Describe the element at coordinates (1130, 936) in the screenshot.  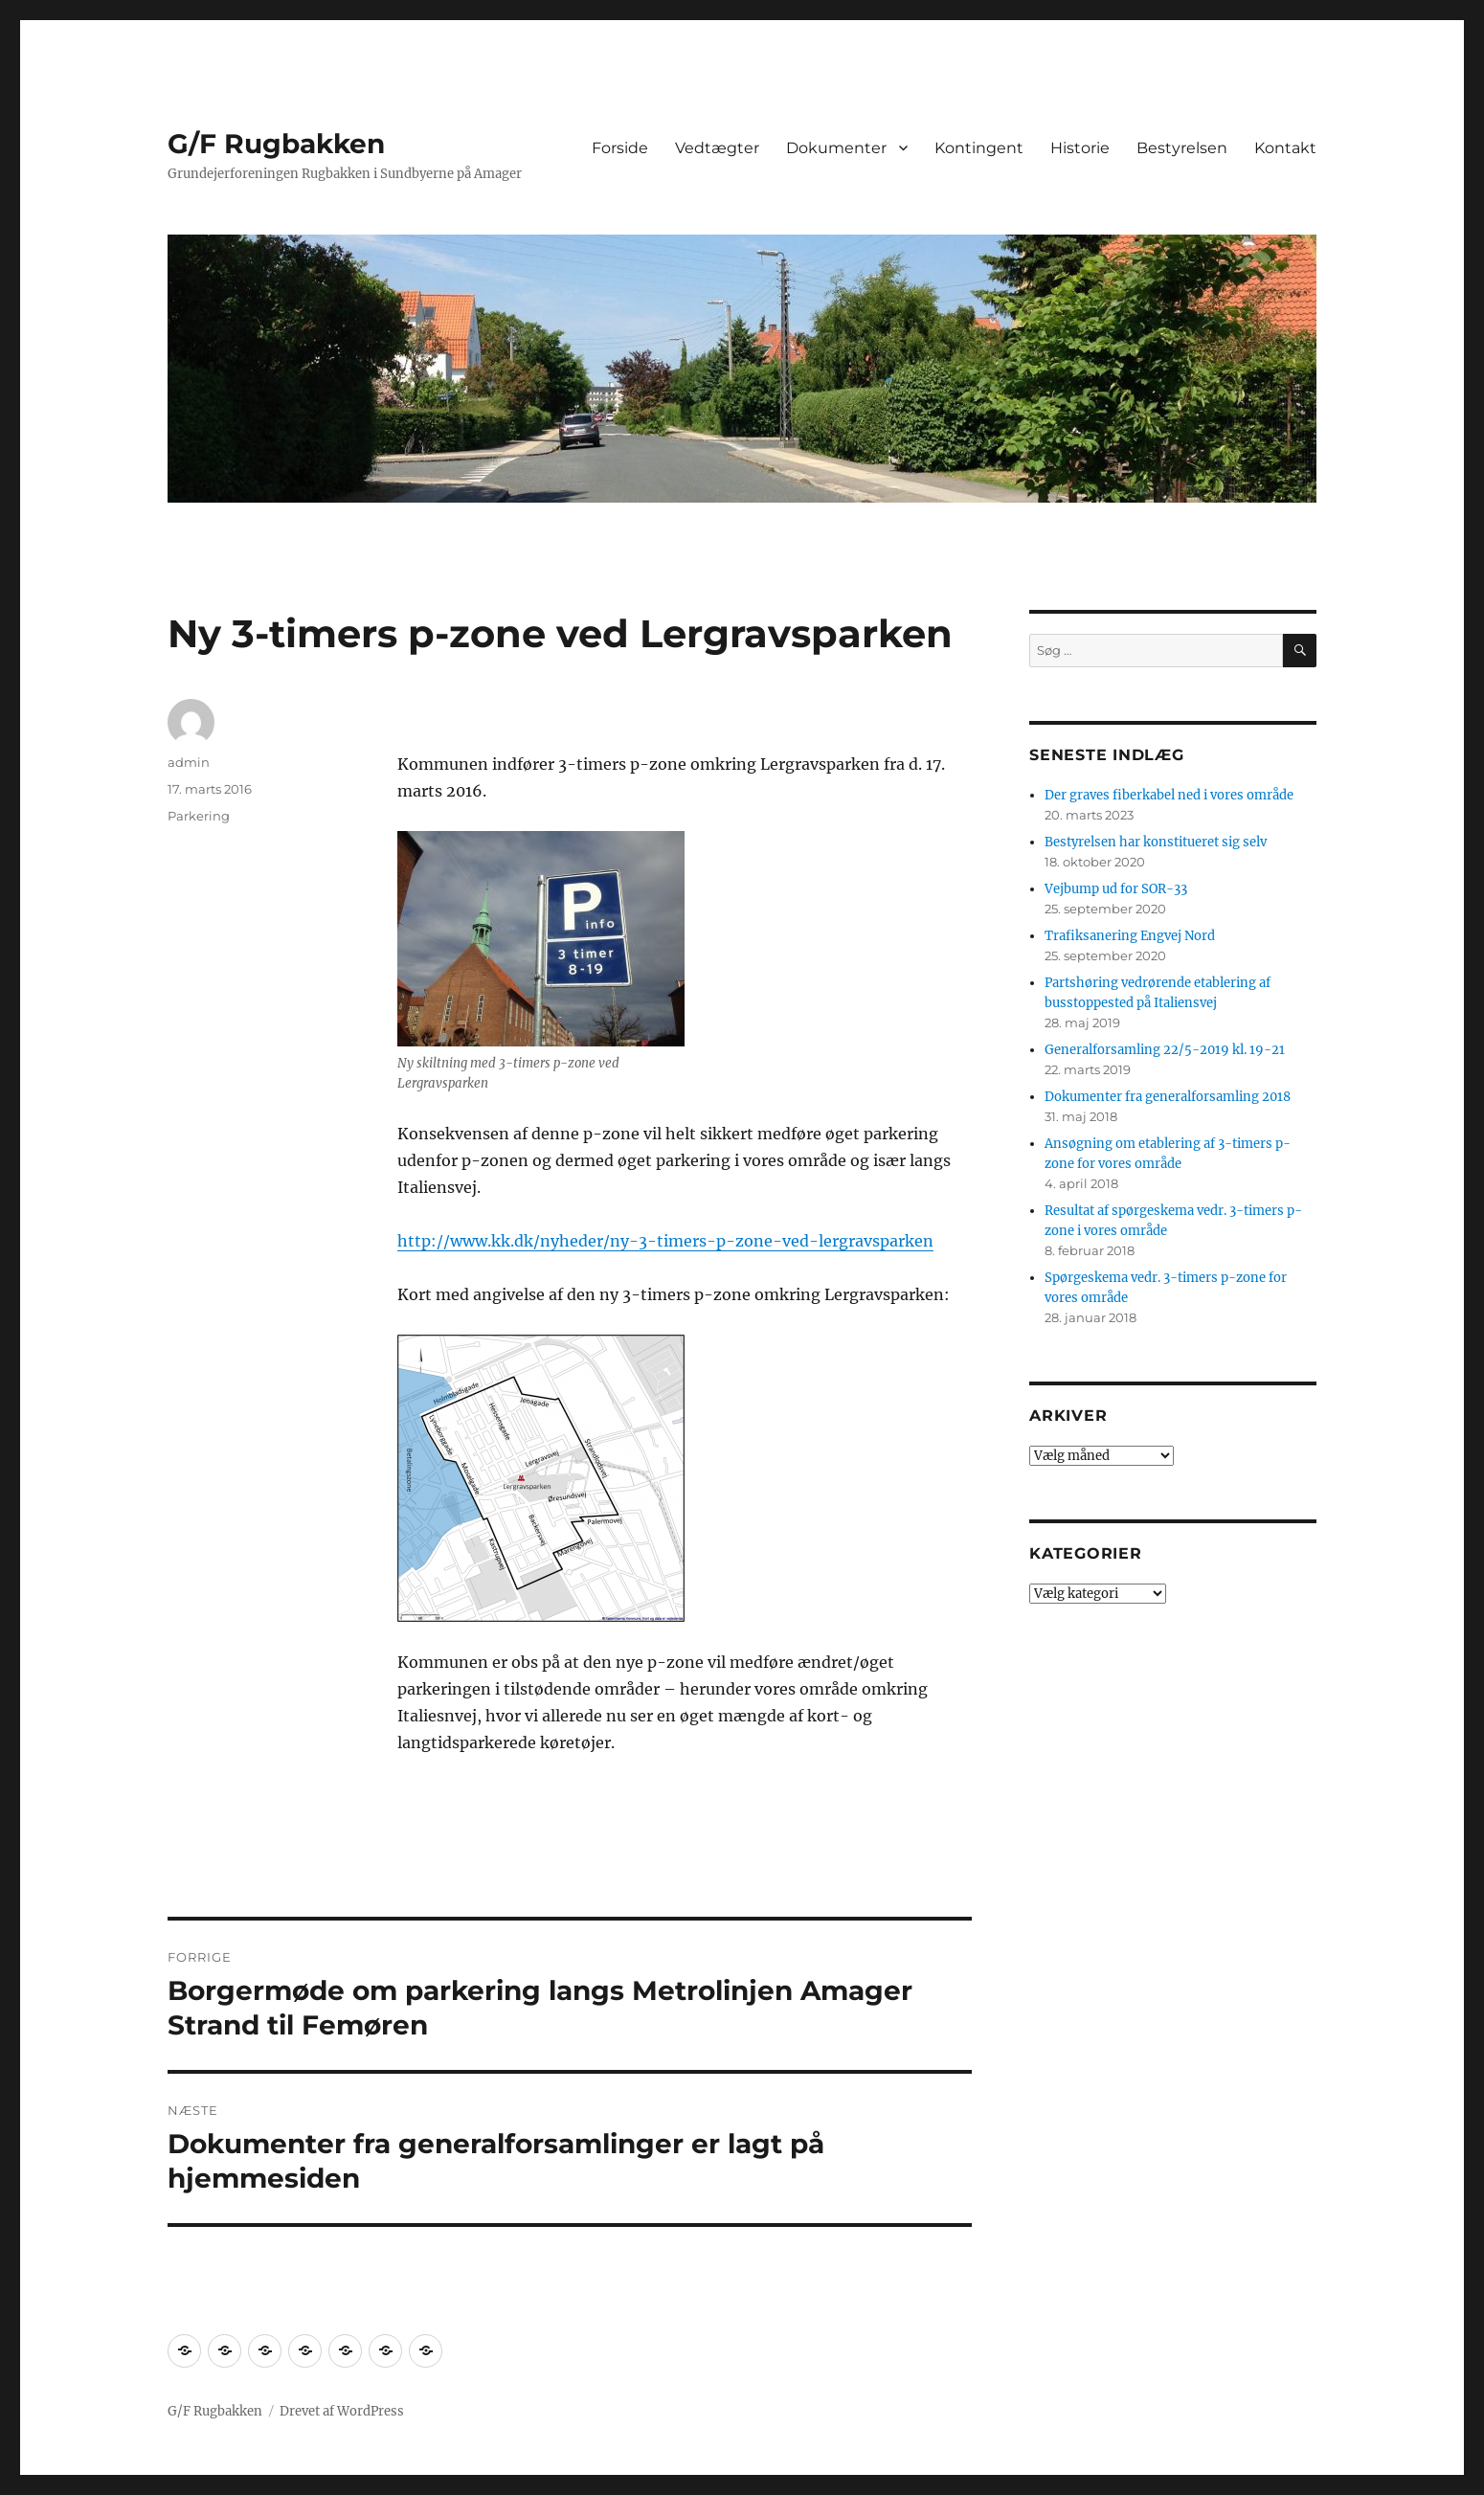
I see `Trafiksanering Engvej Nord` at that location.